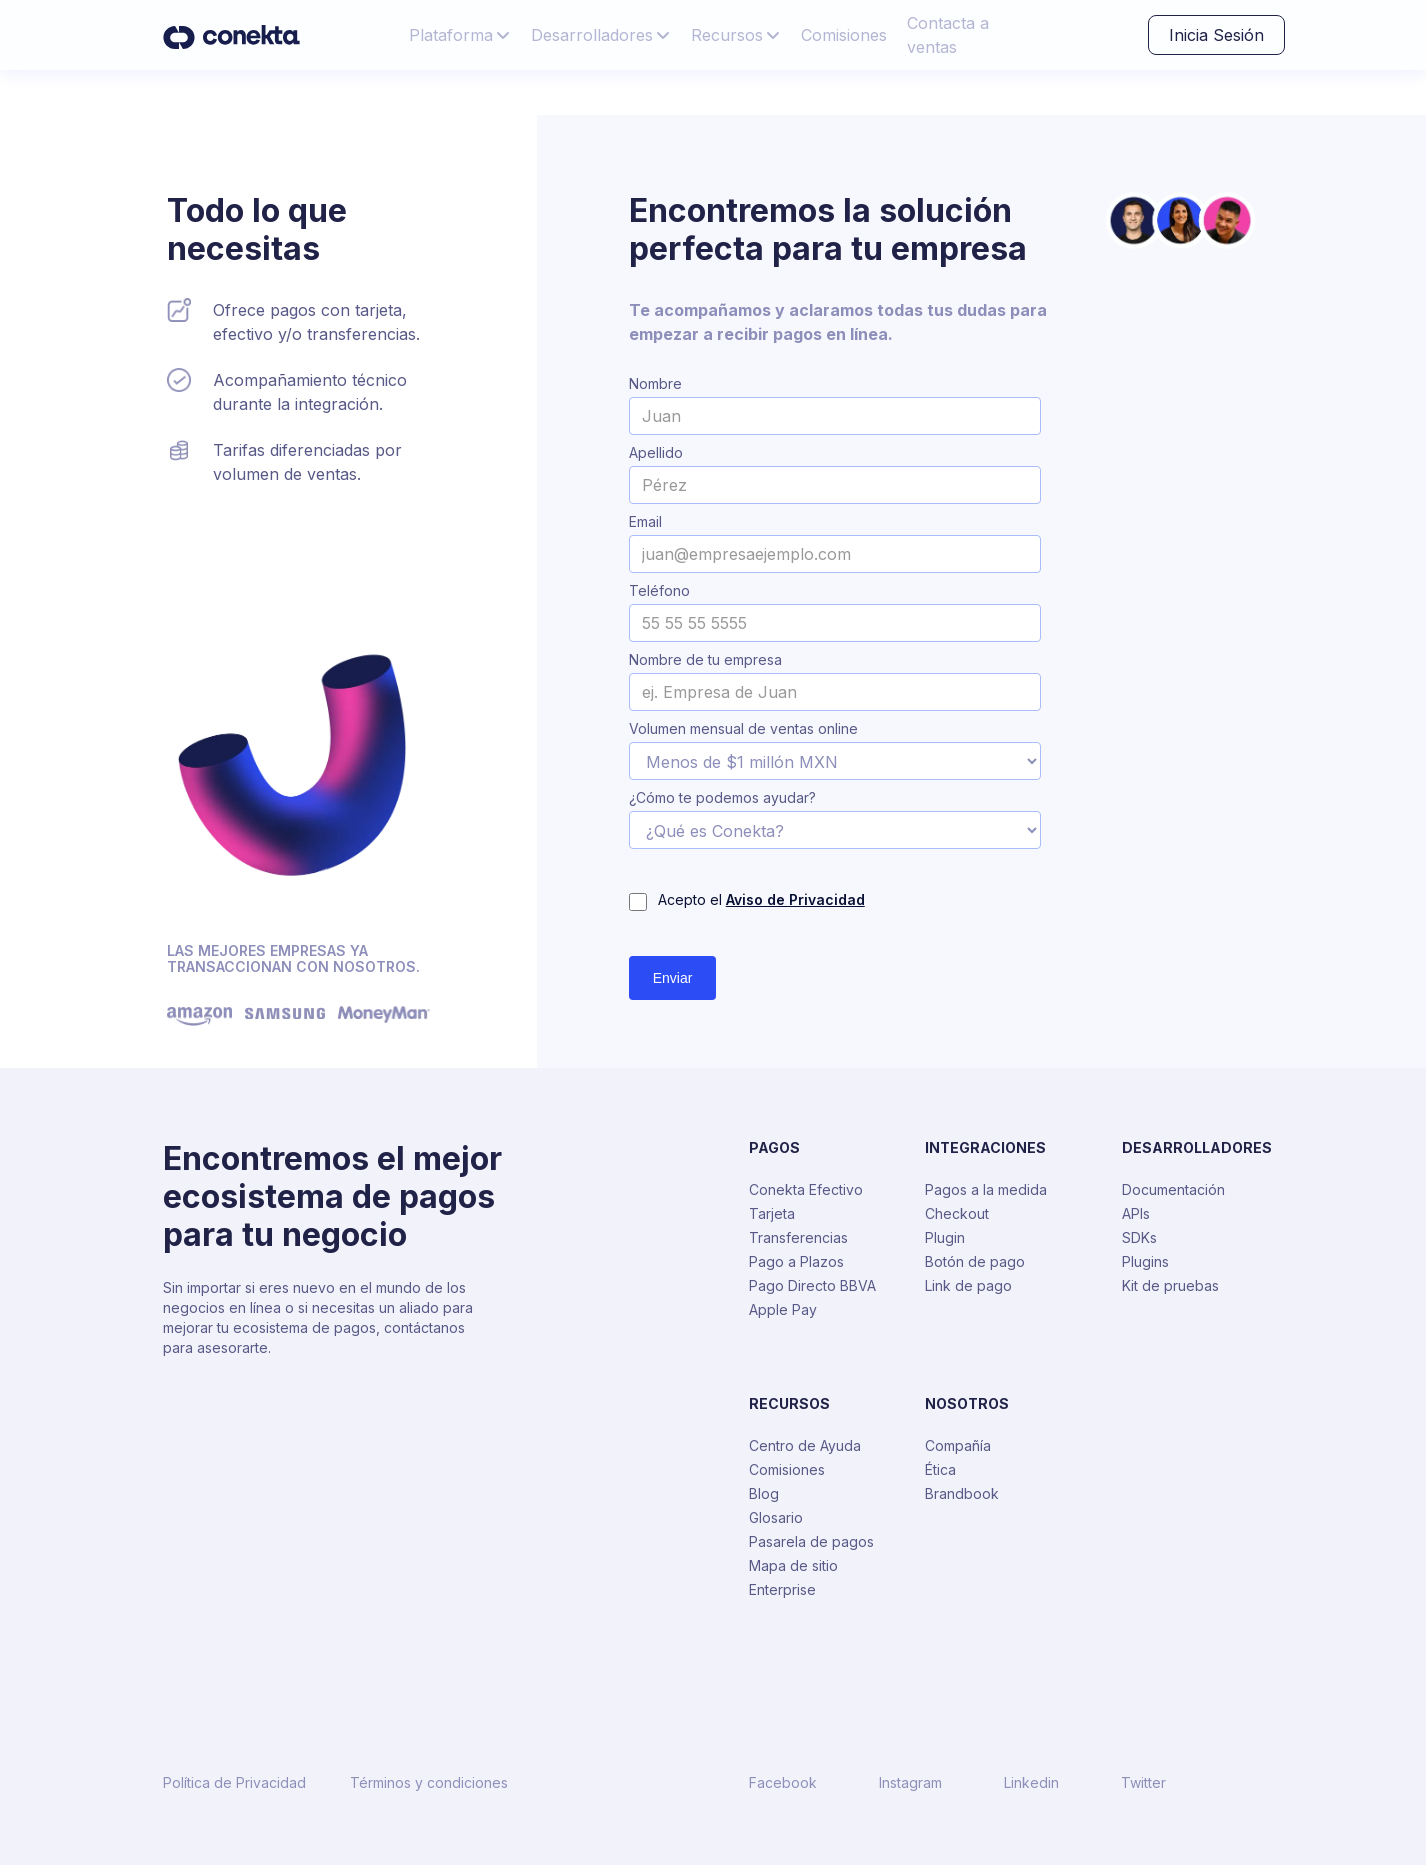  Describe the element at coordinates (1136, 1213) in the screenshot. I see `APIs` at that location.